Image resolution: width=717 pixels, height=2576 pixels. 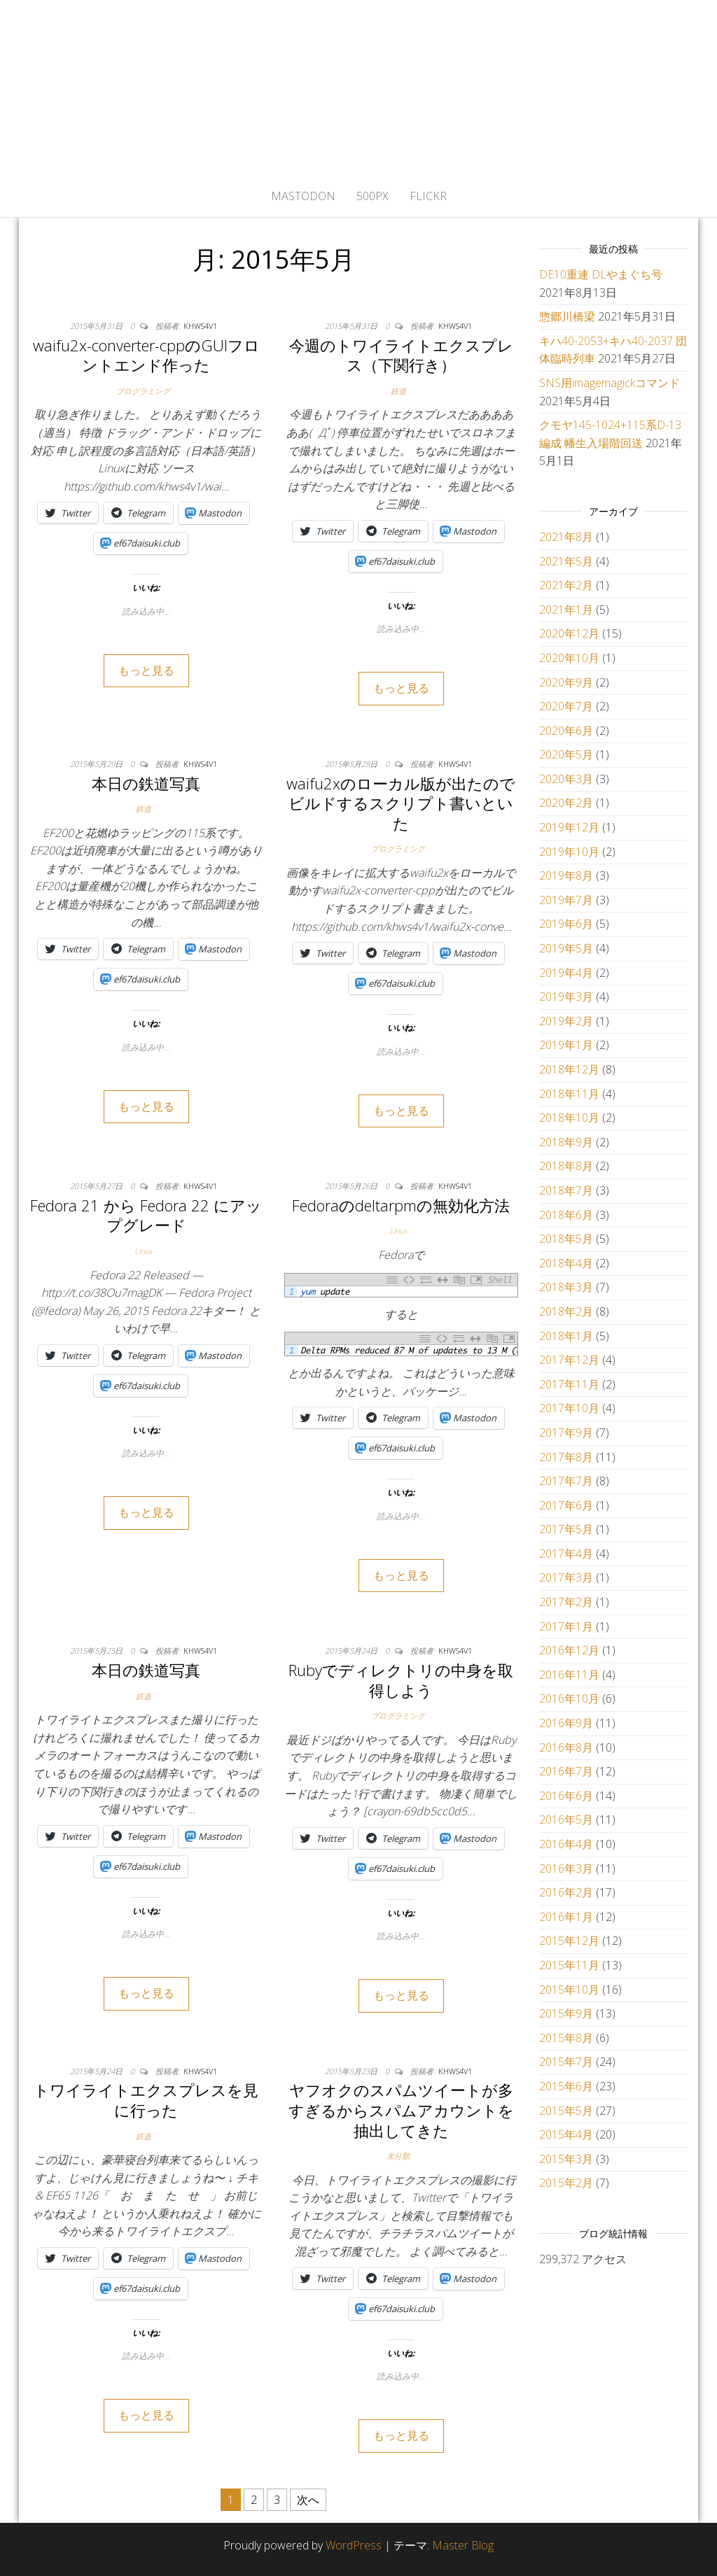 What do you see at coordinates (401, 2109) in the screenshot?
I see `ヤフオクのスパムツイートが多すぎるからスパムアカウントを抽出してきた` at bounding box center [401, 2109].